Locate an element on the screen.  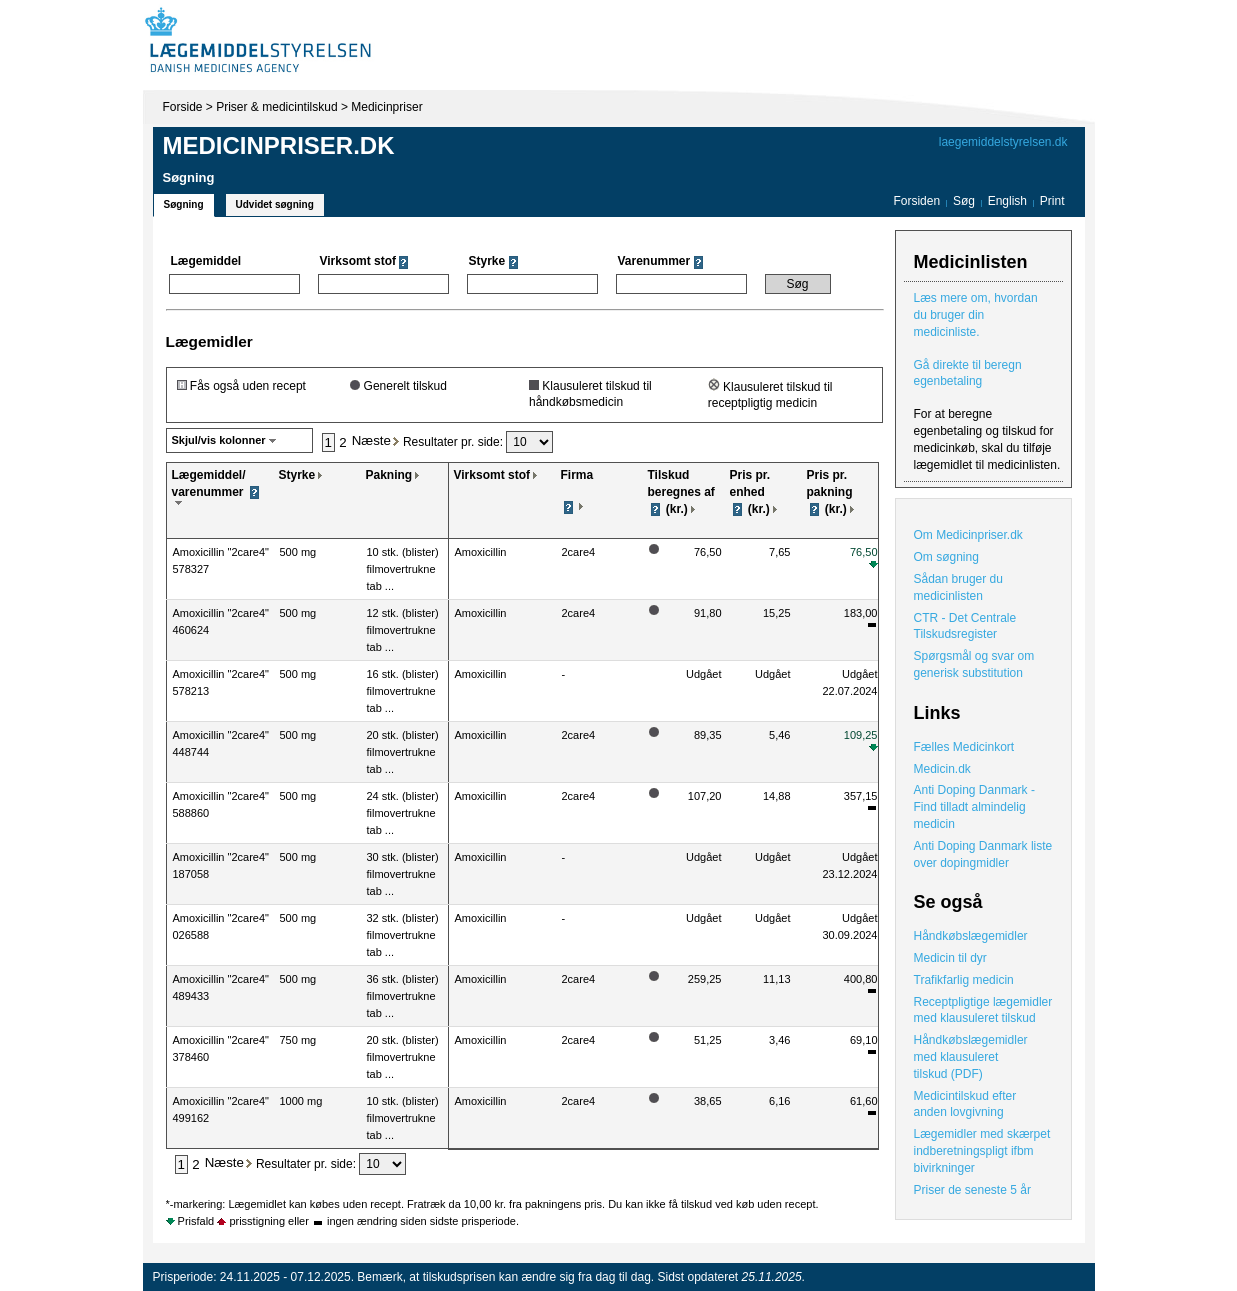
Søgning is located at coordinates (184, 204).